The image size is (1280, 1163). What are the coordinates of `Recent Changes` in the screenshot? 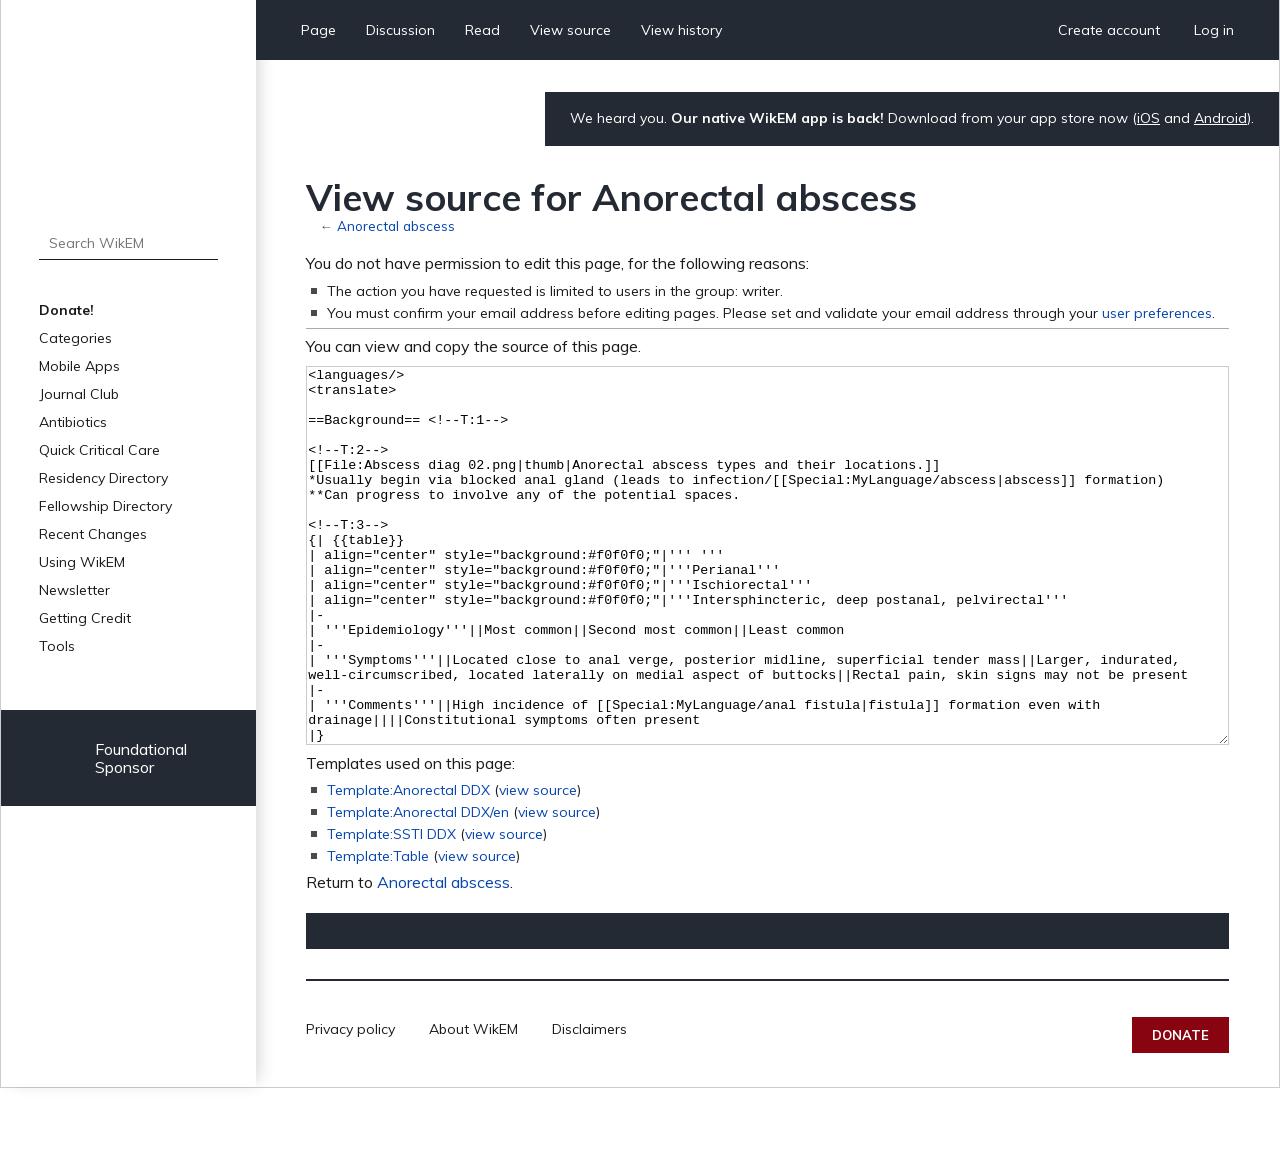 It's located at (93, 534).